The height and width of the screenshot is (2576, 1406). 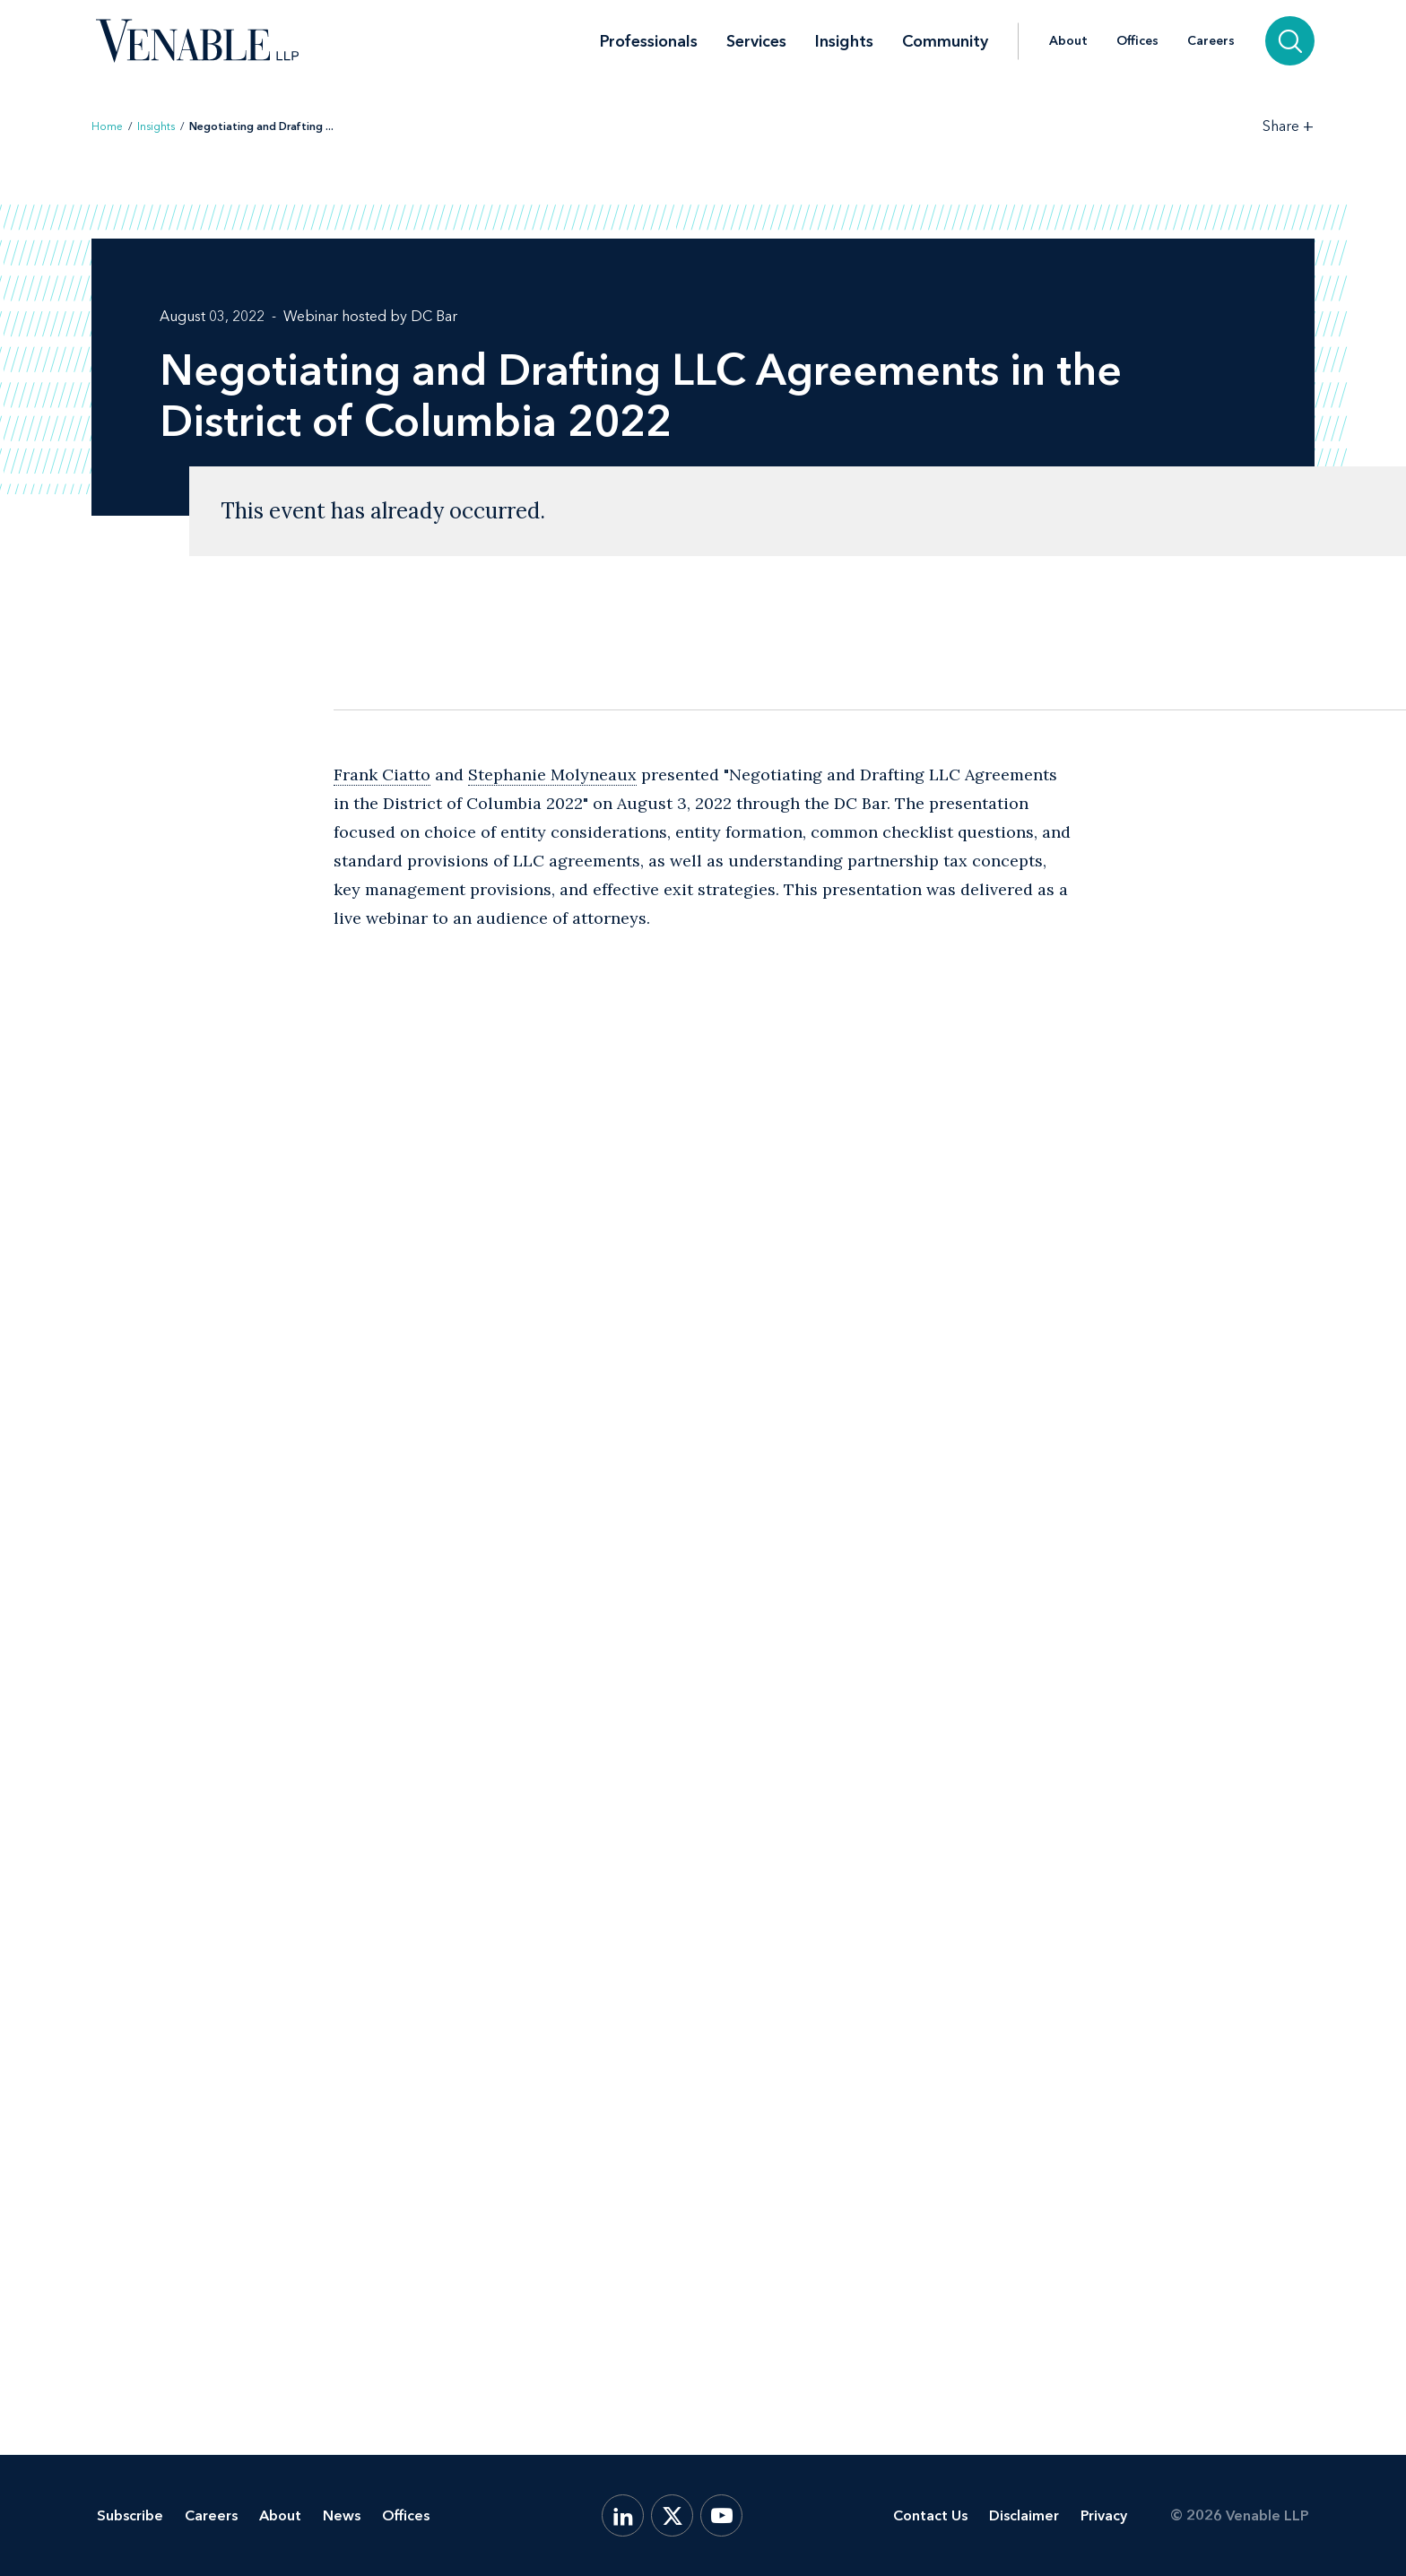 I want to click on Insights, so click(x=844, y=41).